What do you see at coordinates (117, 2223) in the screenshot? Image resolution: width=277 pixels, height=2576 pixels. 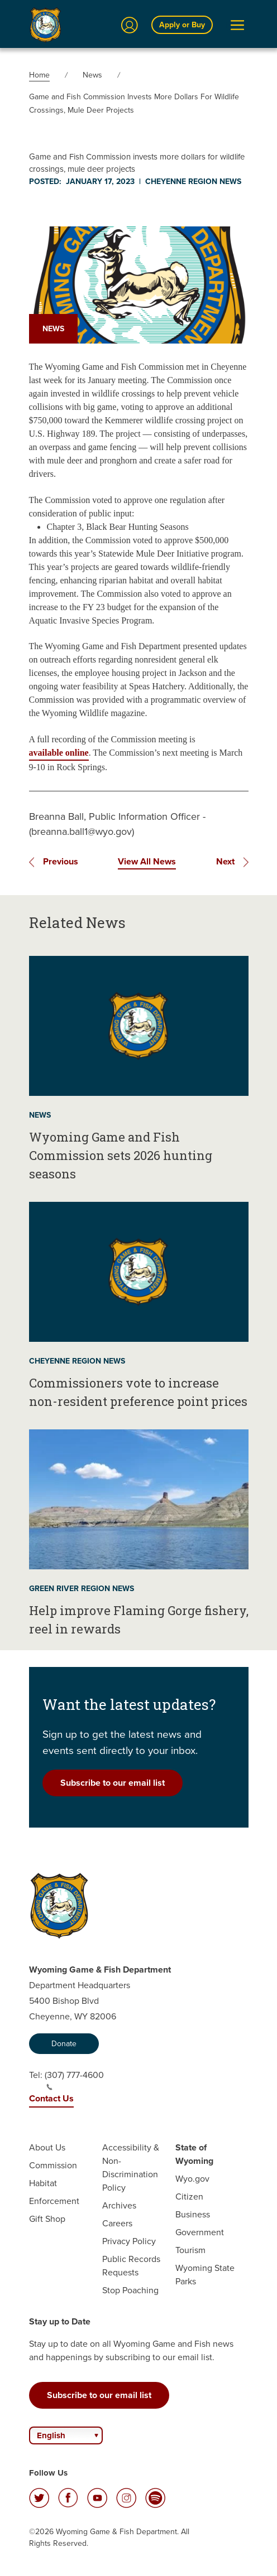 I see `Careers` at bounding box center [117, 2223].